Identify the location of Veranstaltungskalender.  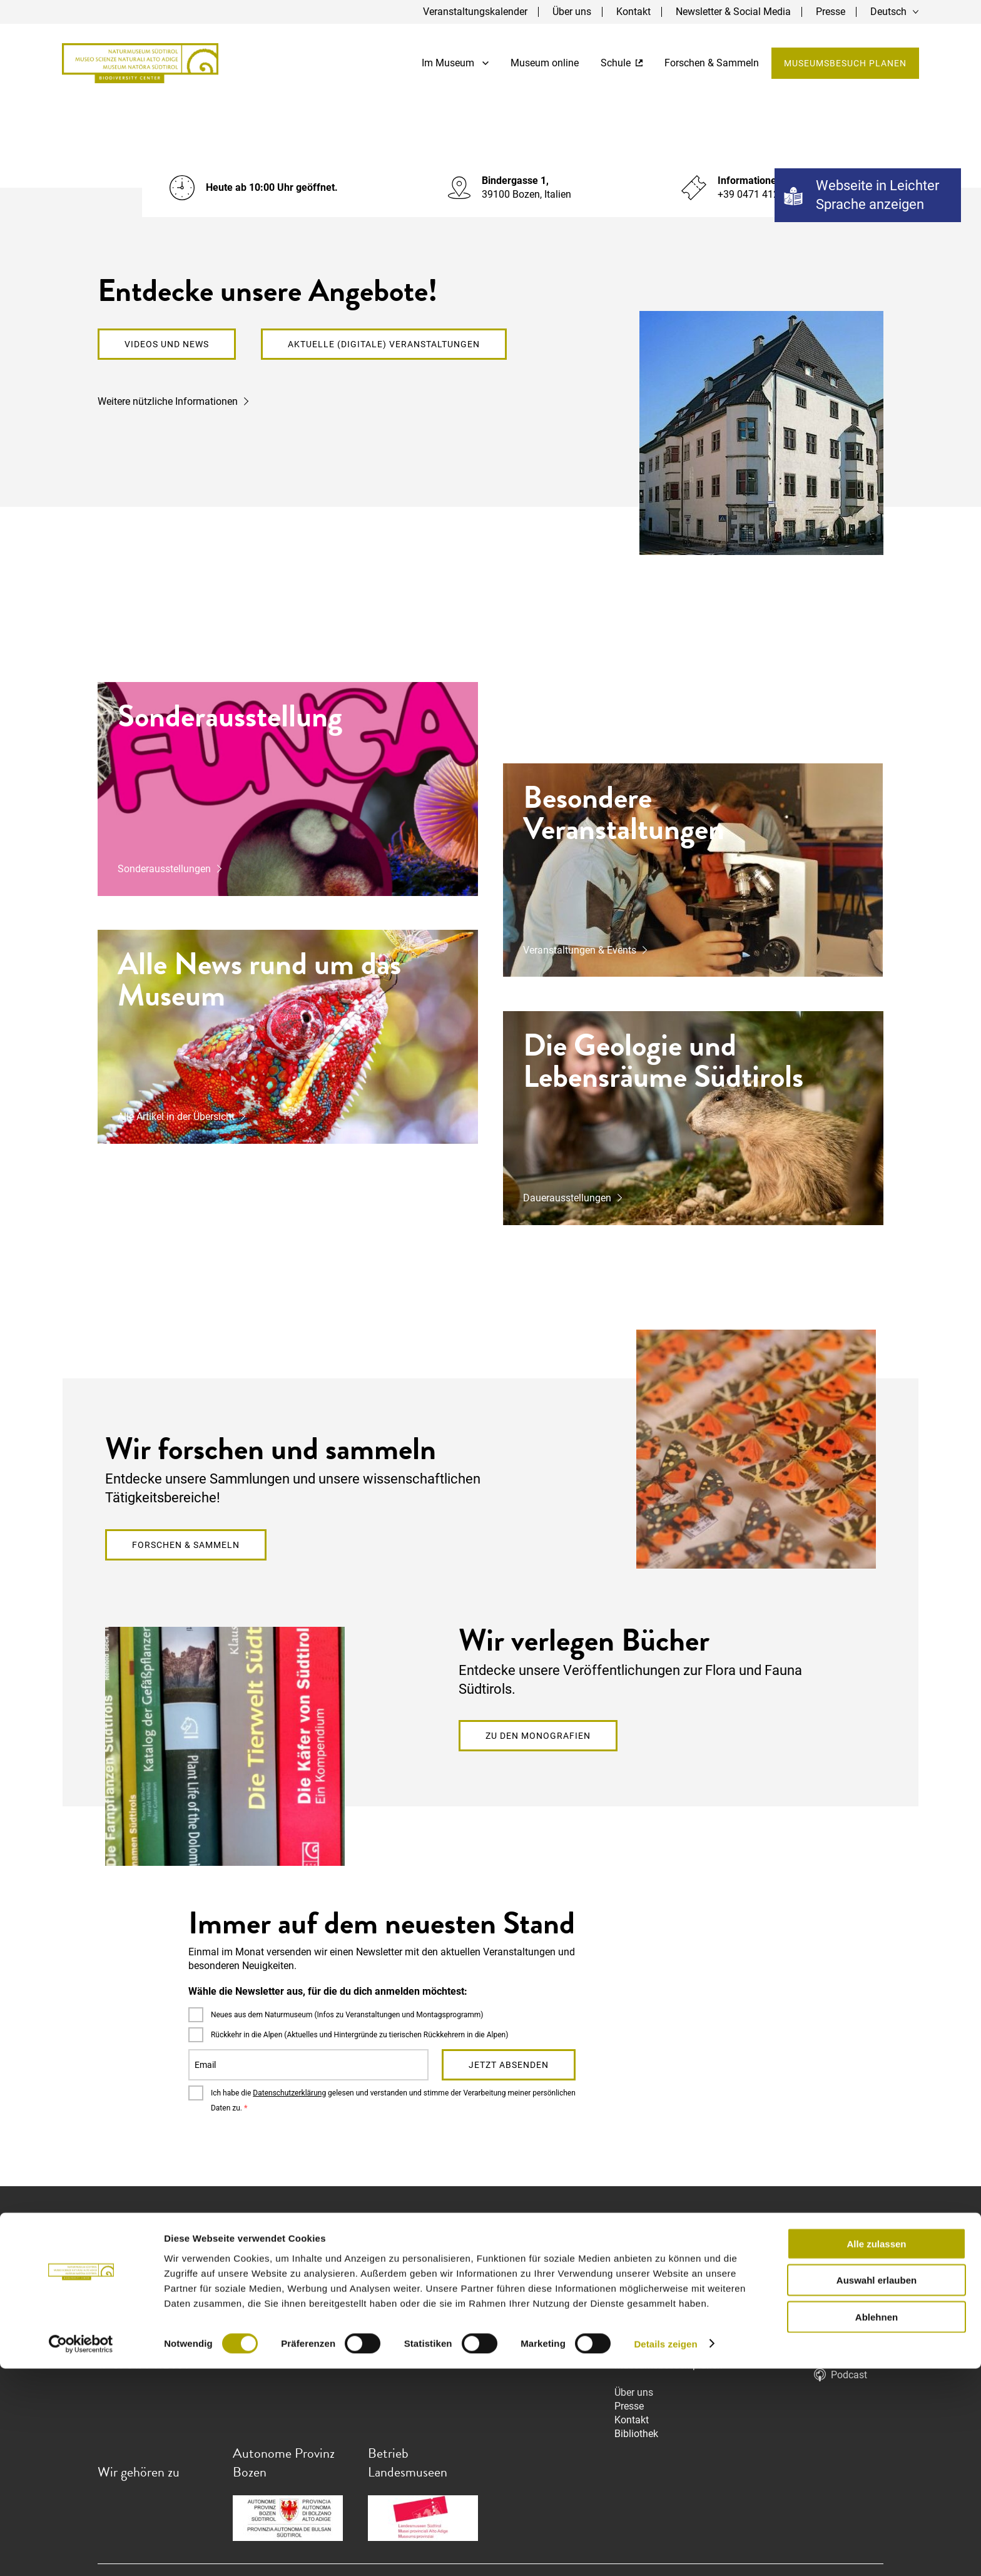
(475, 12).